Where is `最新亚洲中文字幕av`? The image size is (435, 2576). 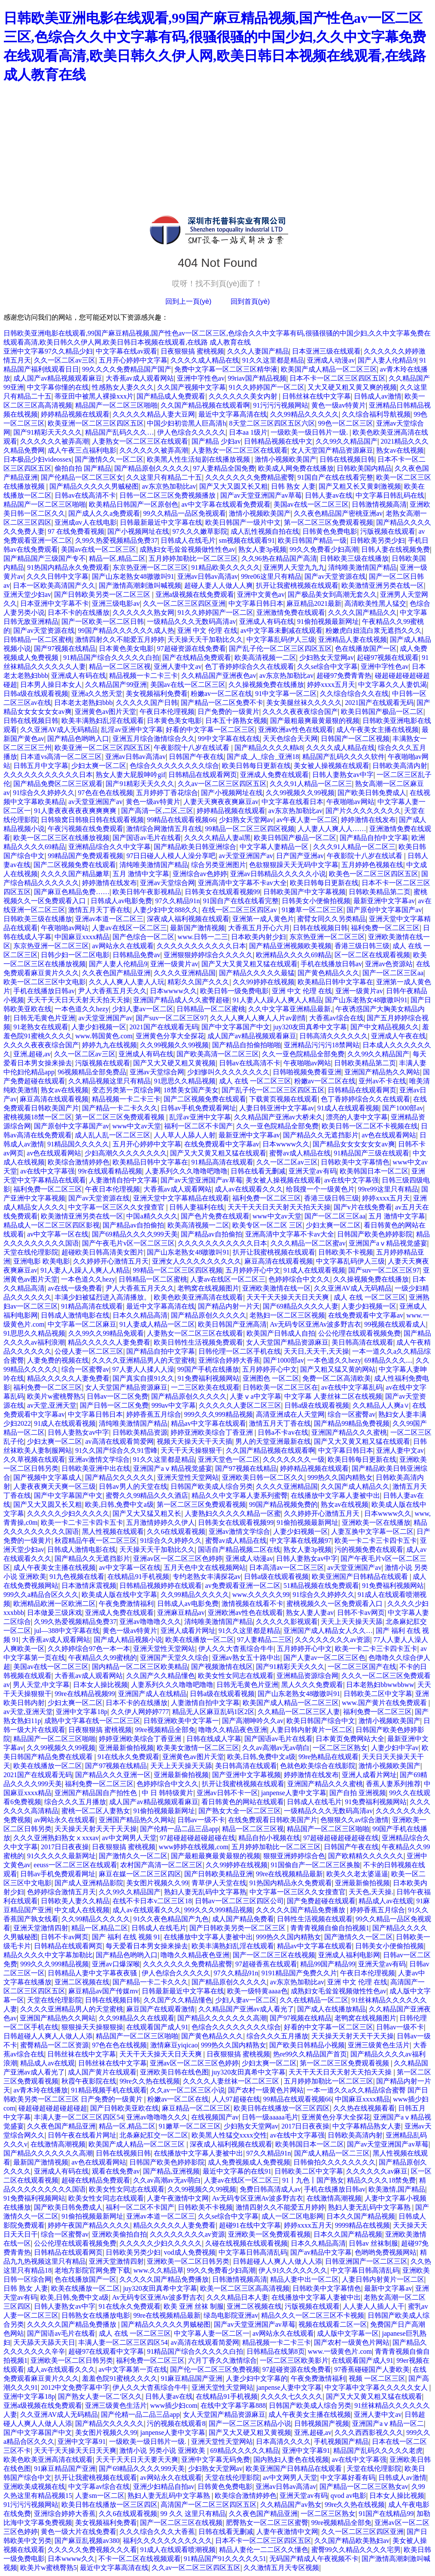 最新亚洲中文字幕av is located at coordinates (384, 900).